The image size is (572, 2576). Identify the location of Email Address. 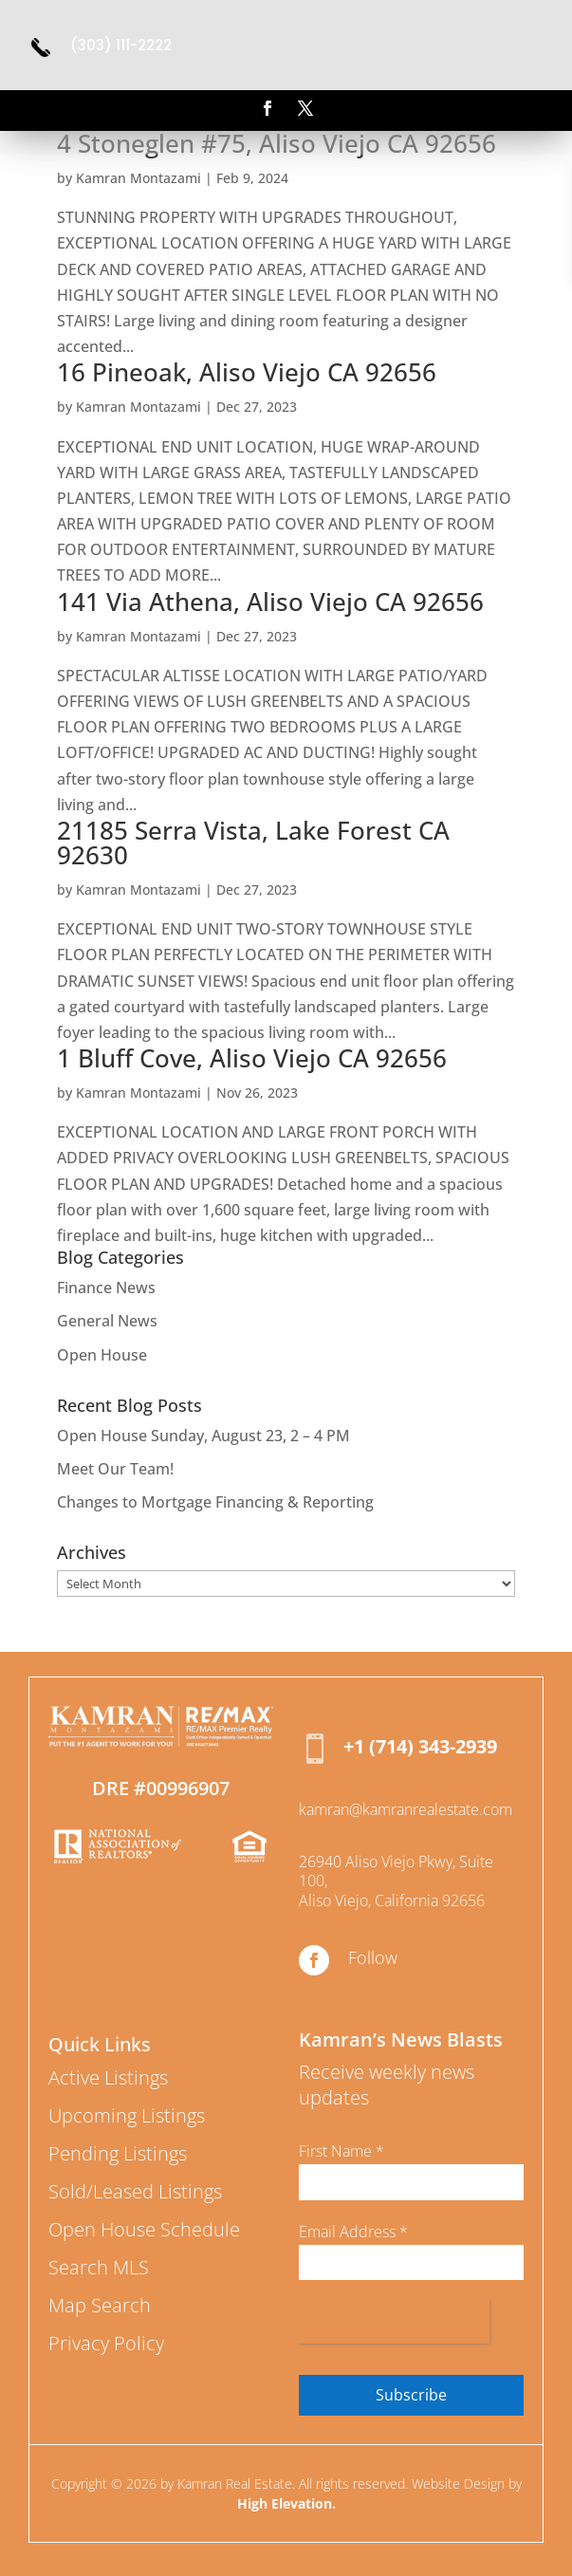
(353, 2231).